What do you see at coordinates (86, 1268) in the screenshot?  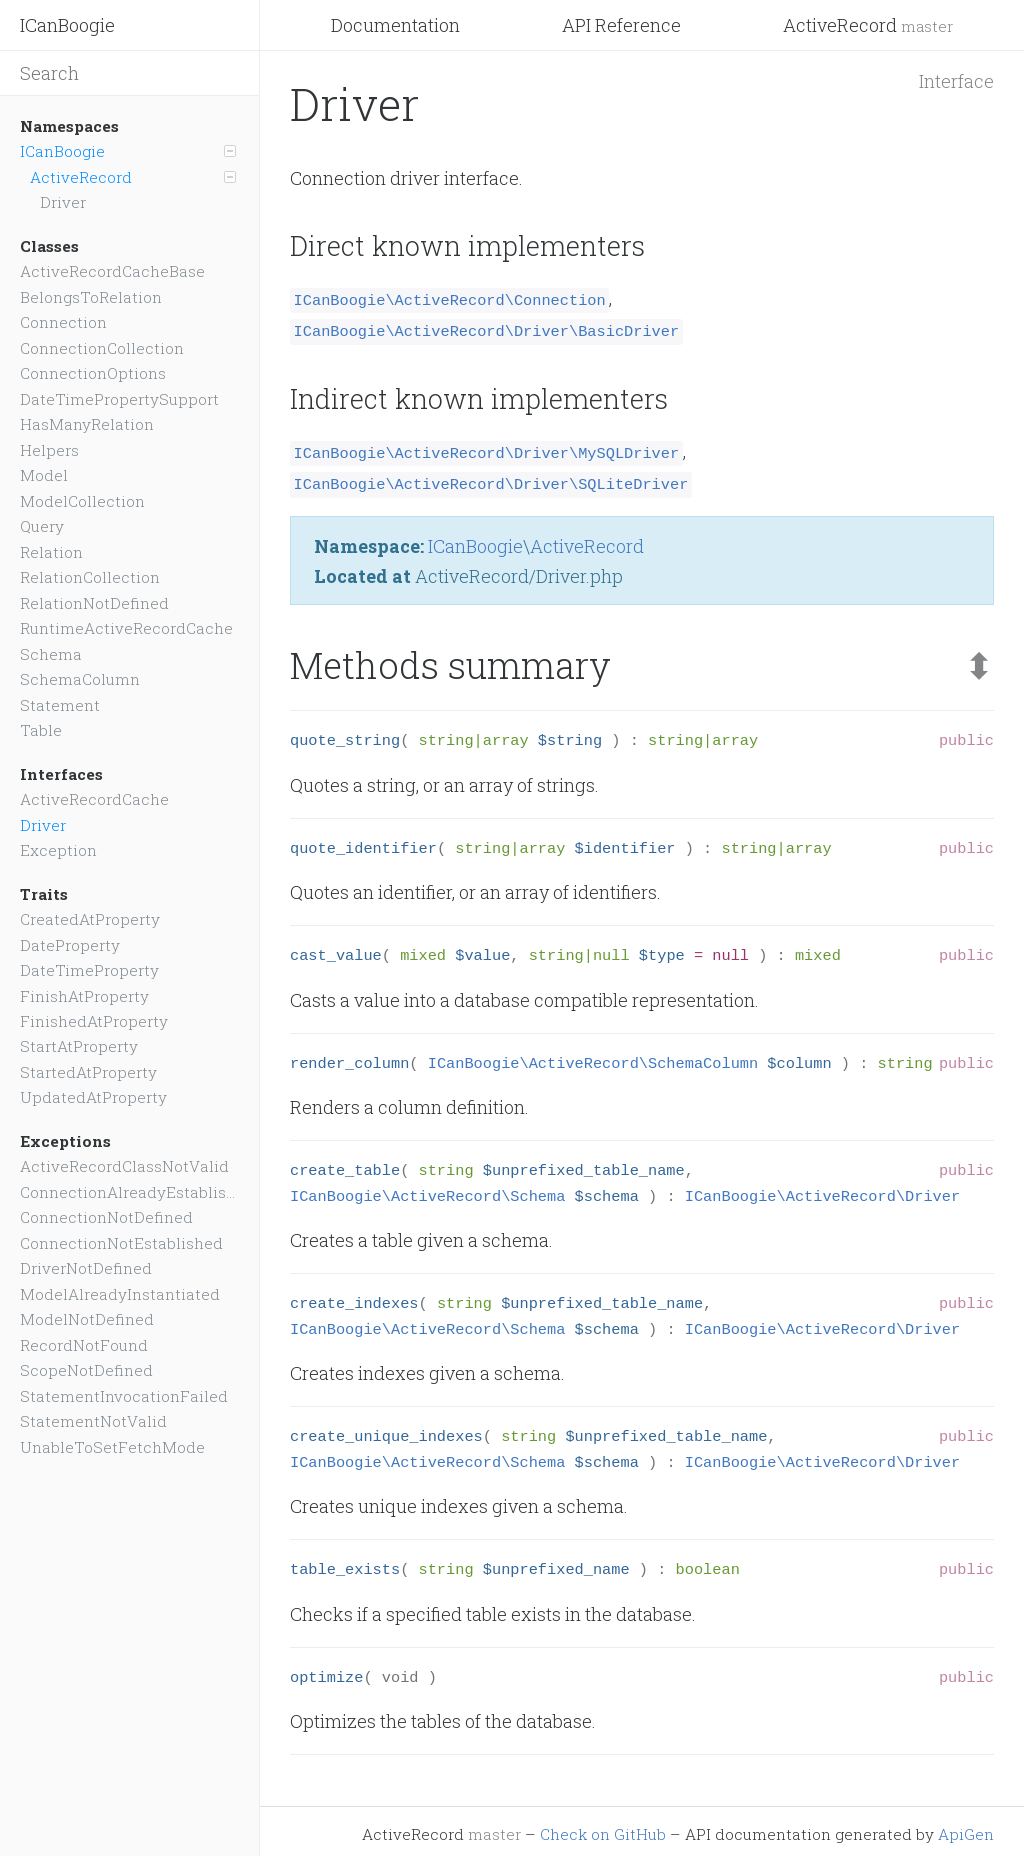 I see `DriverNotDefined` at bounding box center [86, 1268].